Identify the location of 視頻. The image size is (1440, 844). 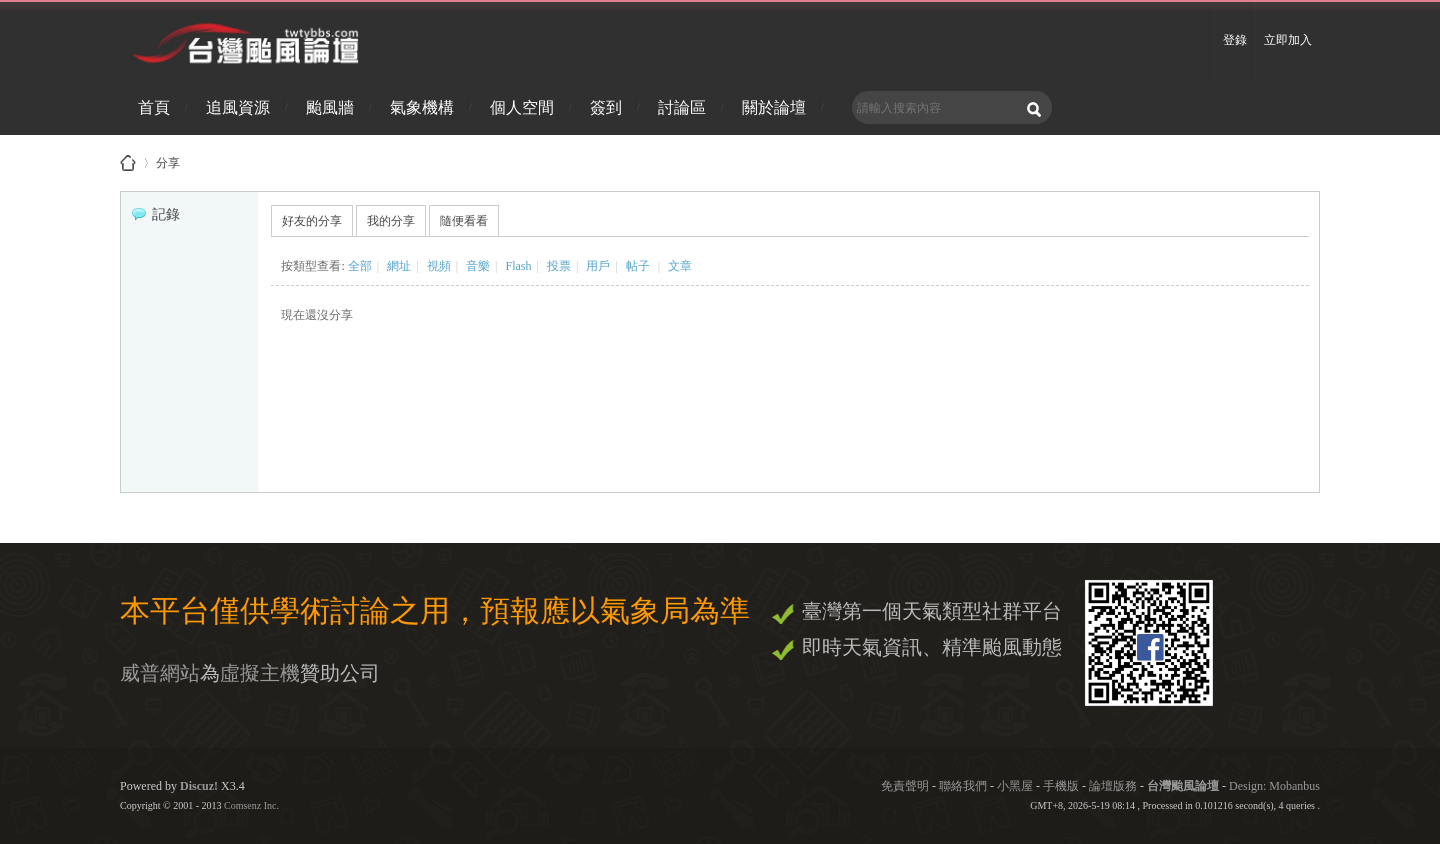
(439, 266).